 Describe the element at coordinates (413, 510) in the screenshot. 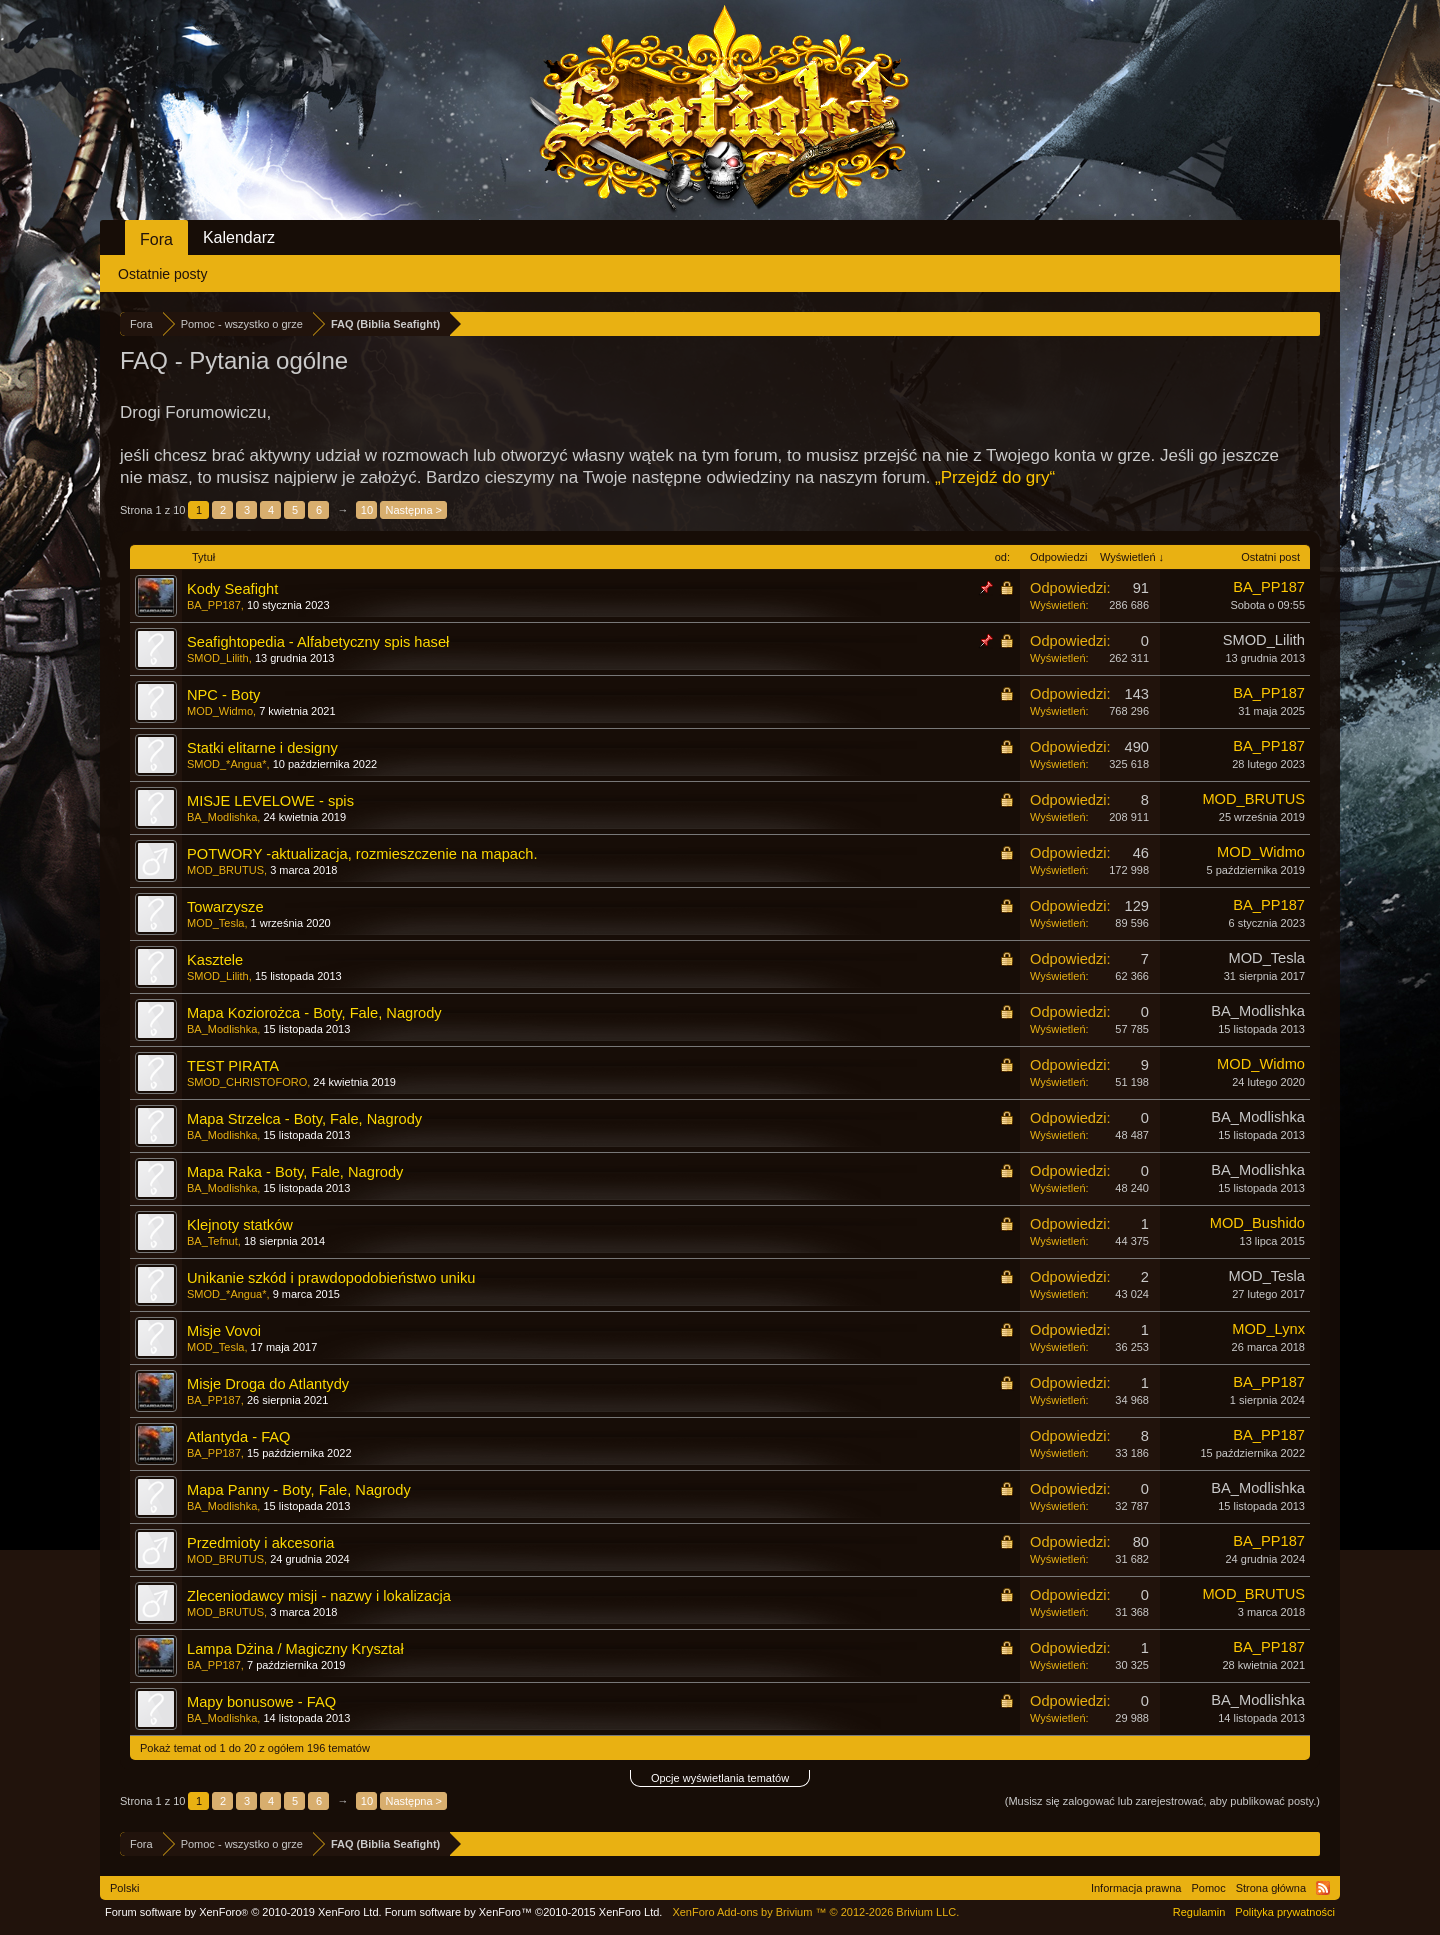

I see `Następna >` at that location.